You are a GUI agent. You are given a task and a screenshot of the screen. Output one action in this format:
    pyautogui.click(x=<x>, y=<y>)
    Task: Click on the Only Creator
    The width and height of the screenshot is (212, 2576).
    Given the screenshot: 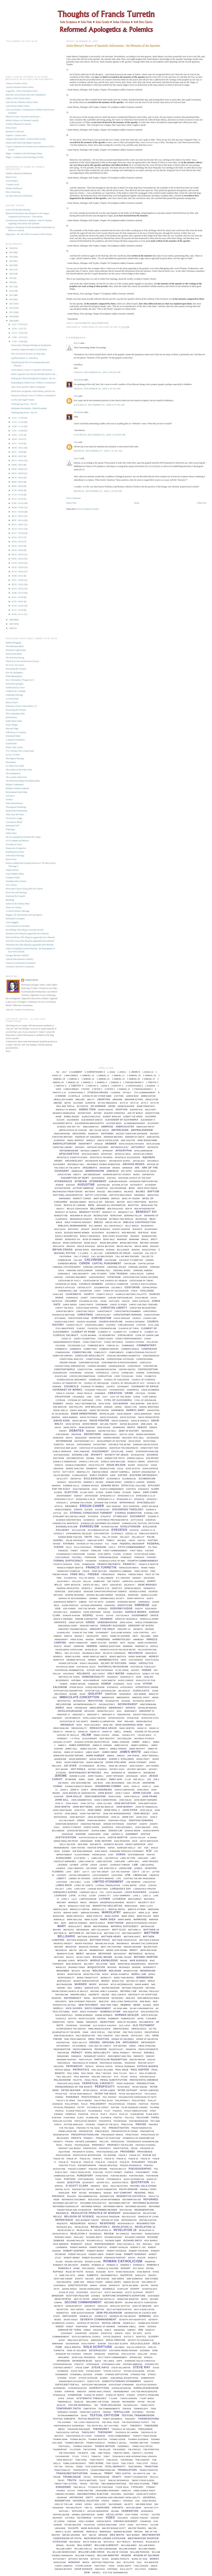 What is the action you would take?
    pyautogui.click(x=105, y=2036)
    